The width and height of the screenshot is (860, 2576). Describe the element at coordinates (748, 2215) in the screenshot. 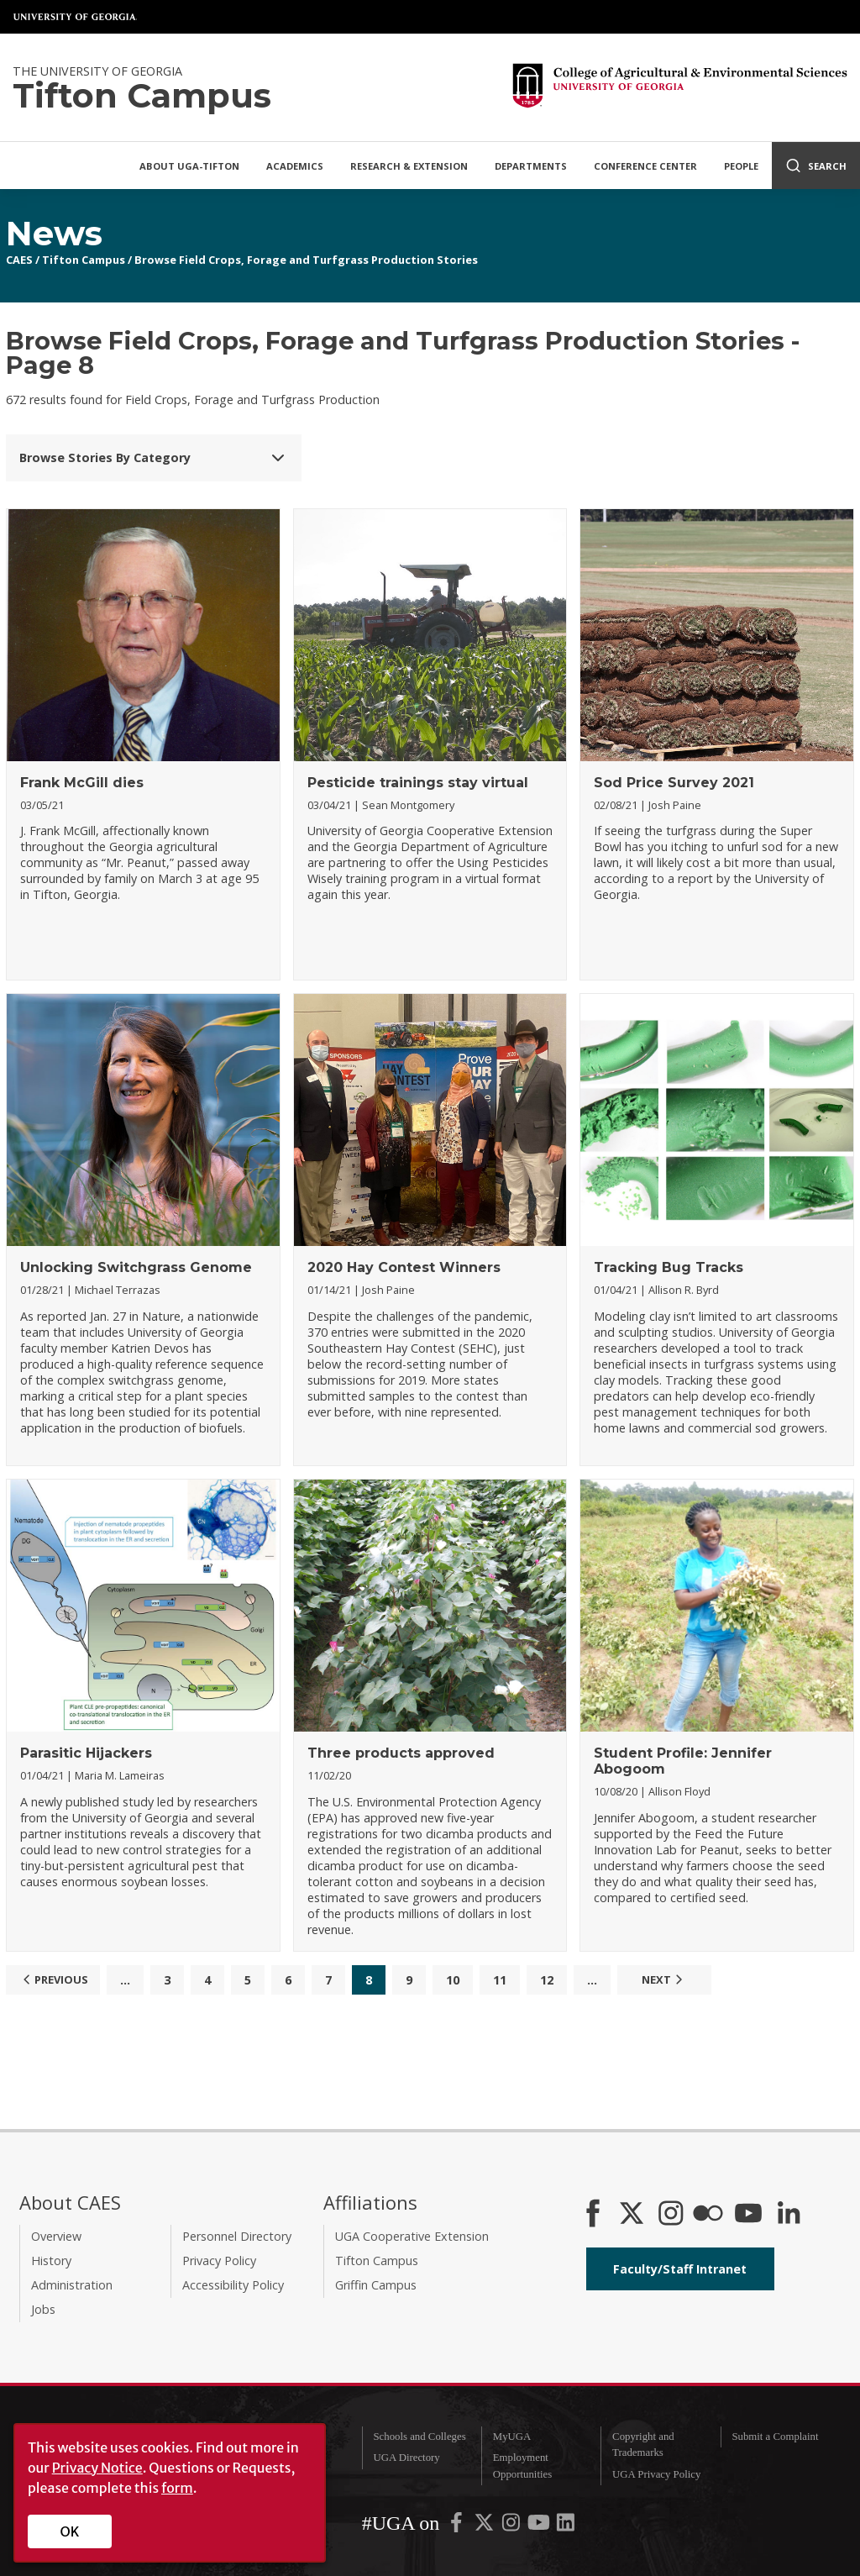

I see `[YouTube]` at that location.